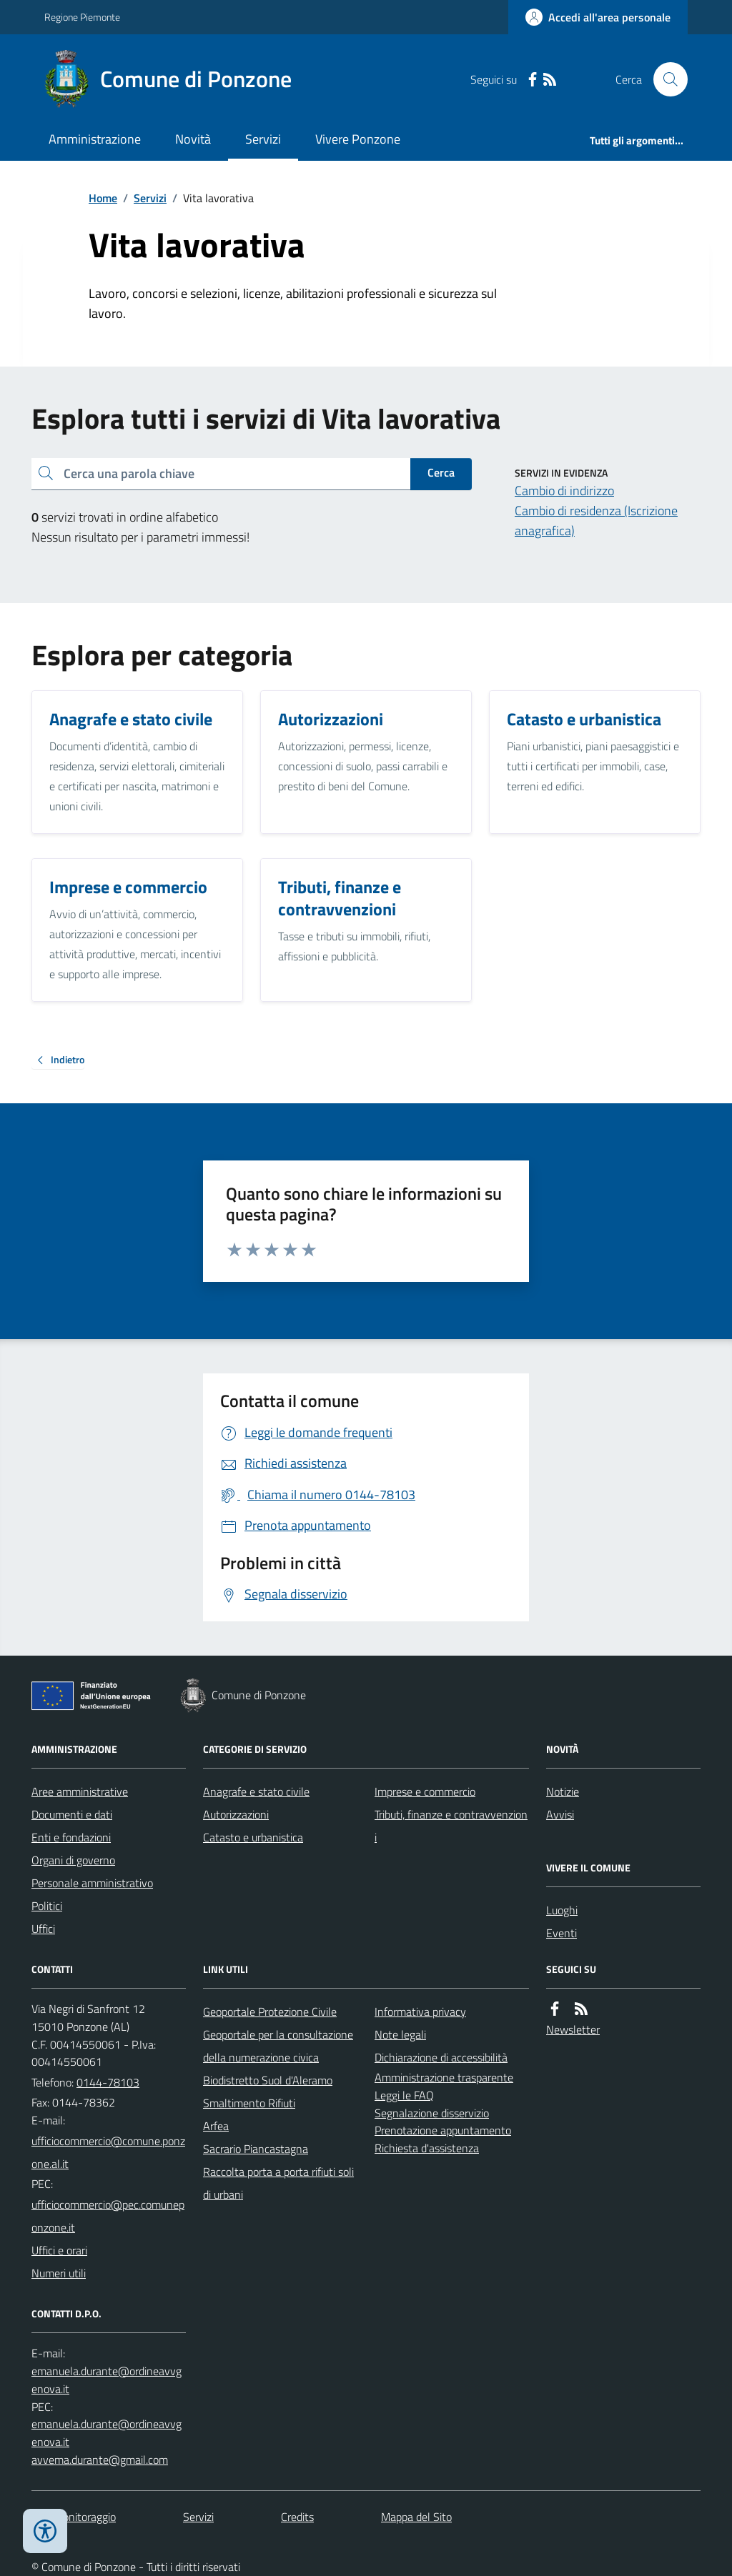  Describe the element at coordinates (598, 17) in the screenshot. I see `[Accedere alla propria area personale]` at that location.